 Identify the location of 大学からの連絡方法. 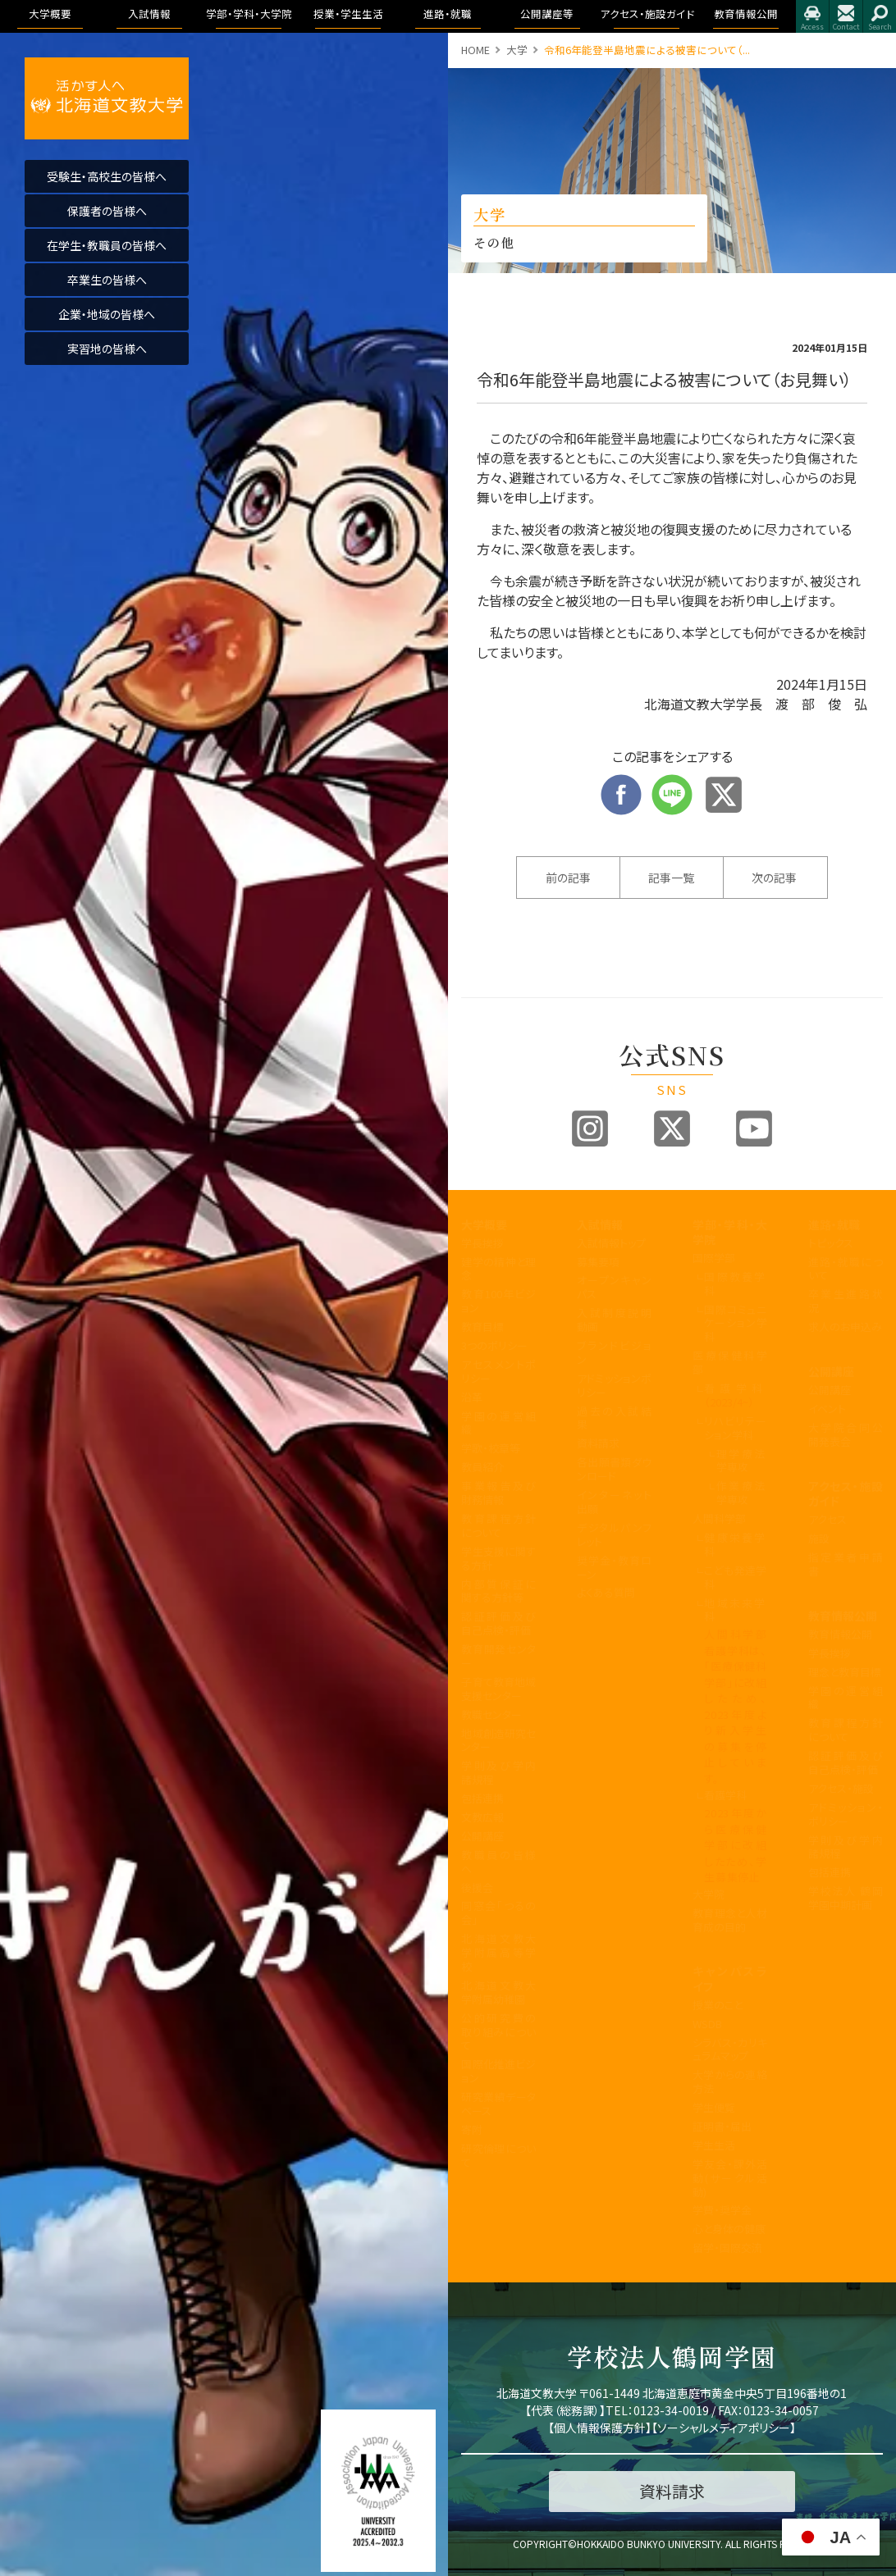
(730, 2081).